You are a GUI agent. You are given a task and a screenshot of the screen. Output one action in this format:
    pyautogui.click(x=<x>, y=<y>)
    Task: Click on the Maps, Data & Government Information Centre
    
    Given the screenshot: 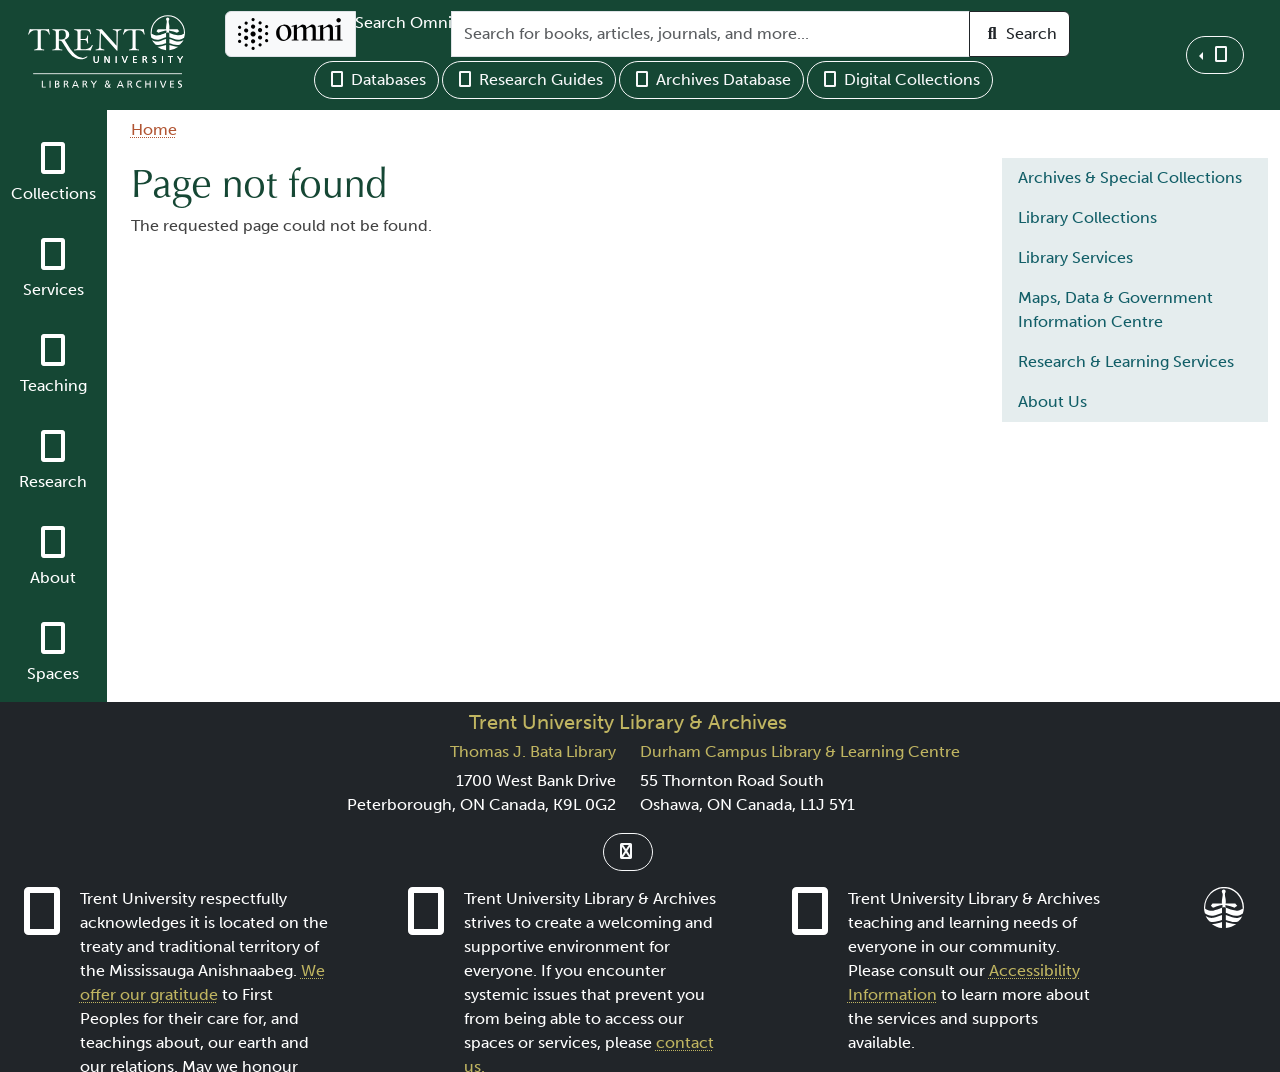 What is the action you would take?
    pyautogui.click(x=1115, y=309)
    